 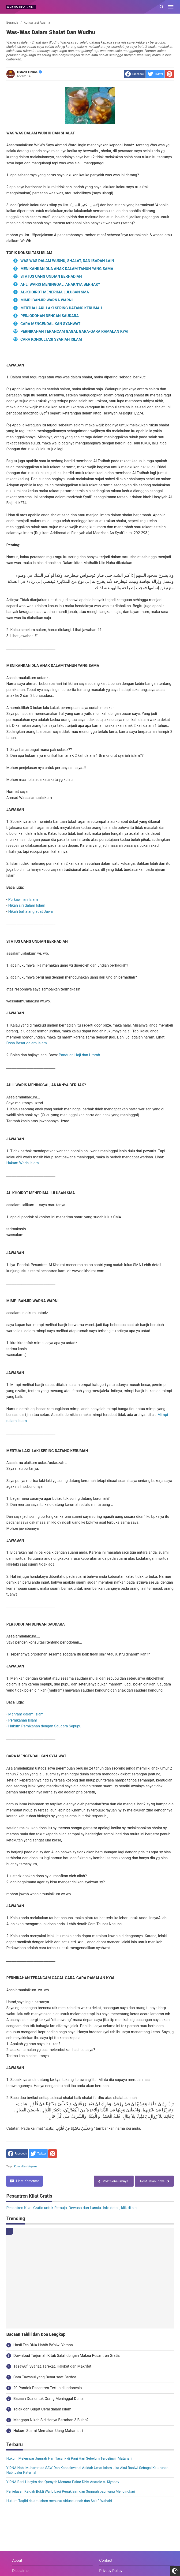 I want to click on Perkawinan Islam, so click(x=23, y=899).